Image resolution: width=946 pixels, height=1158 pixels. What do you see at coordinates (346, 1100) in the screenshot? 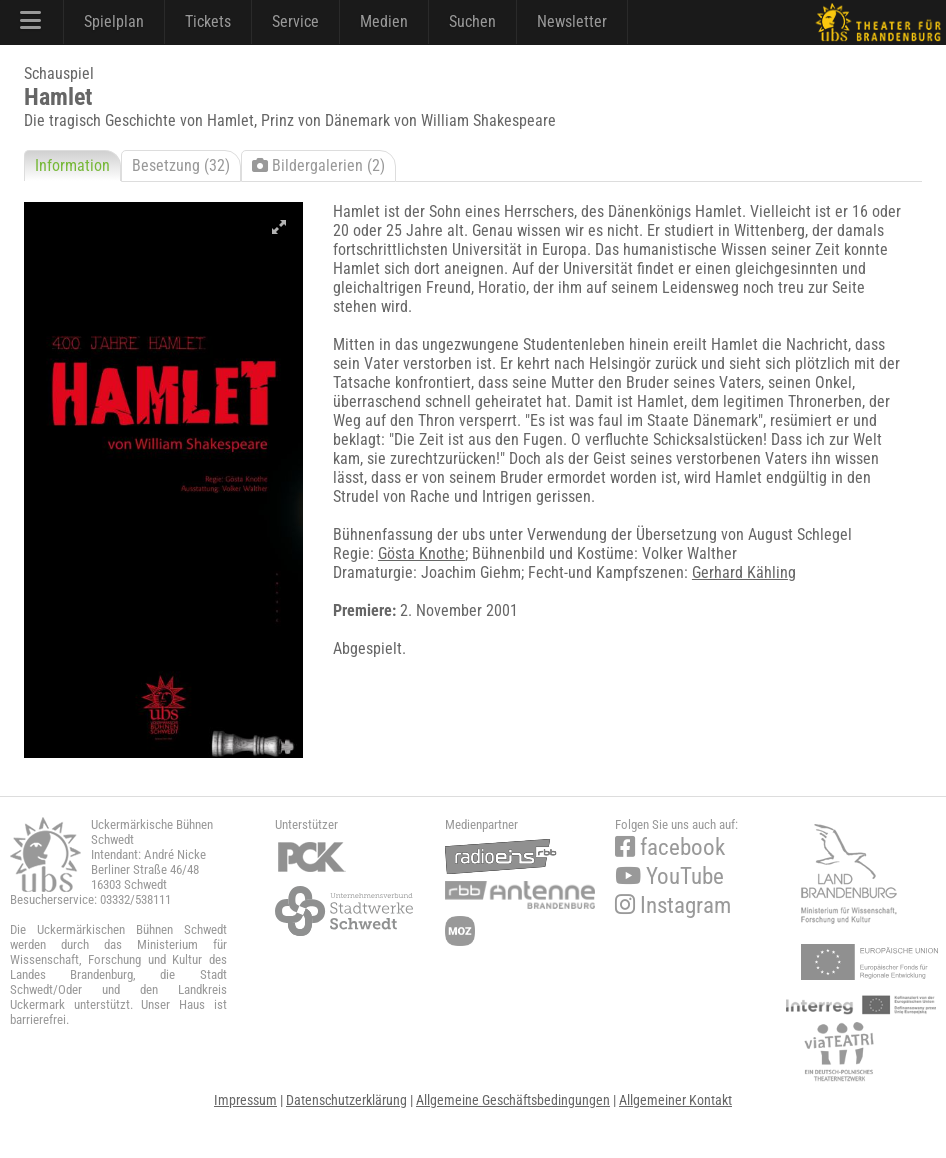
I see `Datenschutzerklärung` at bounding box center [346, 1100].